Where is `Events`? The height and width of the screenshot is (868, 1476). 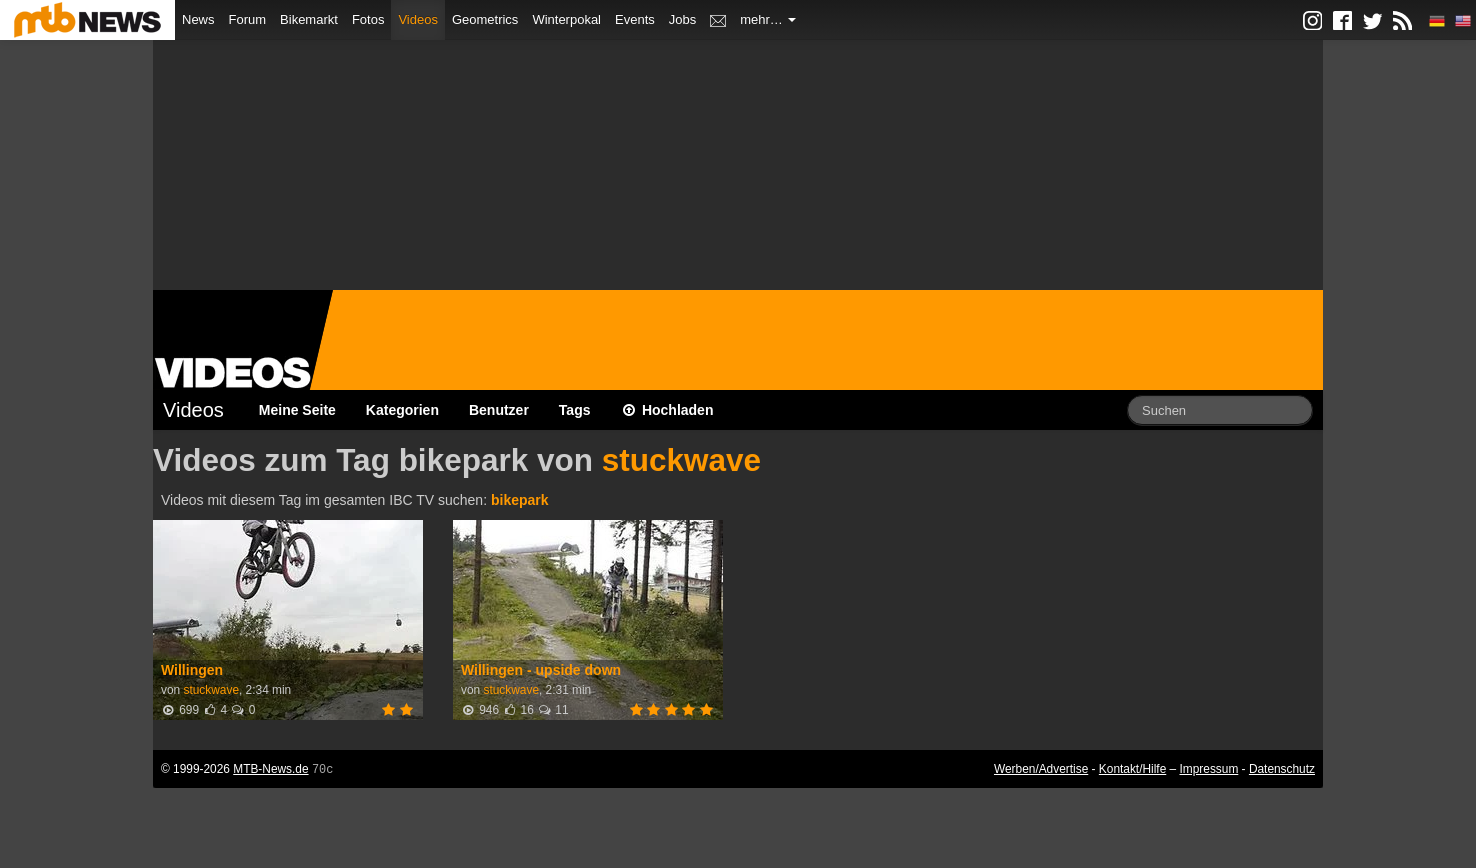
Events is located at coordinates (635, 19).